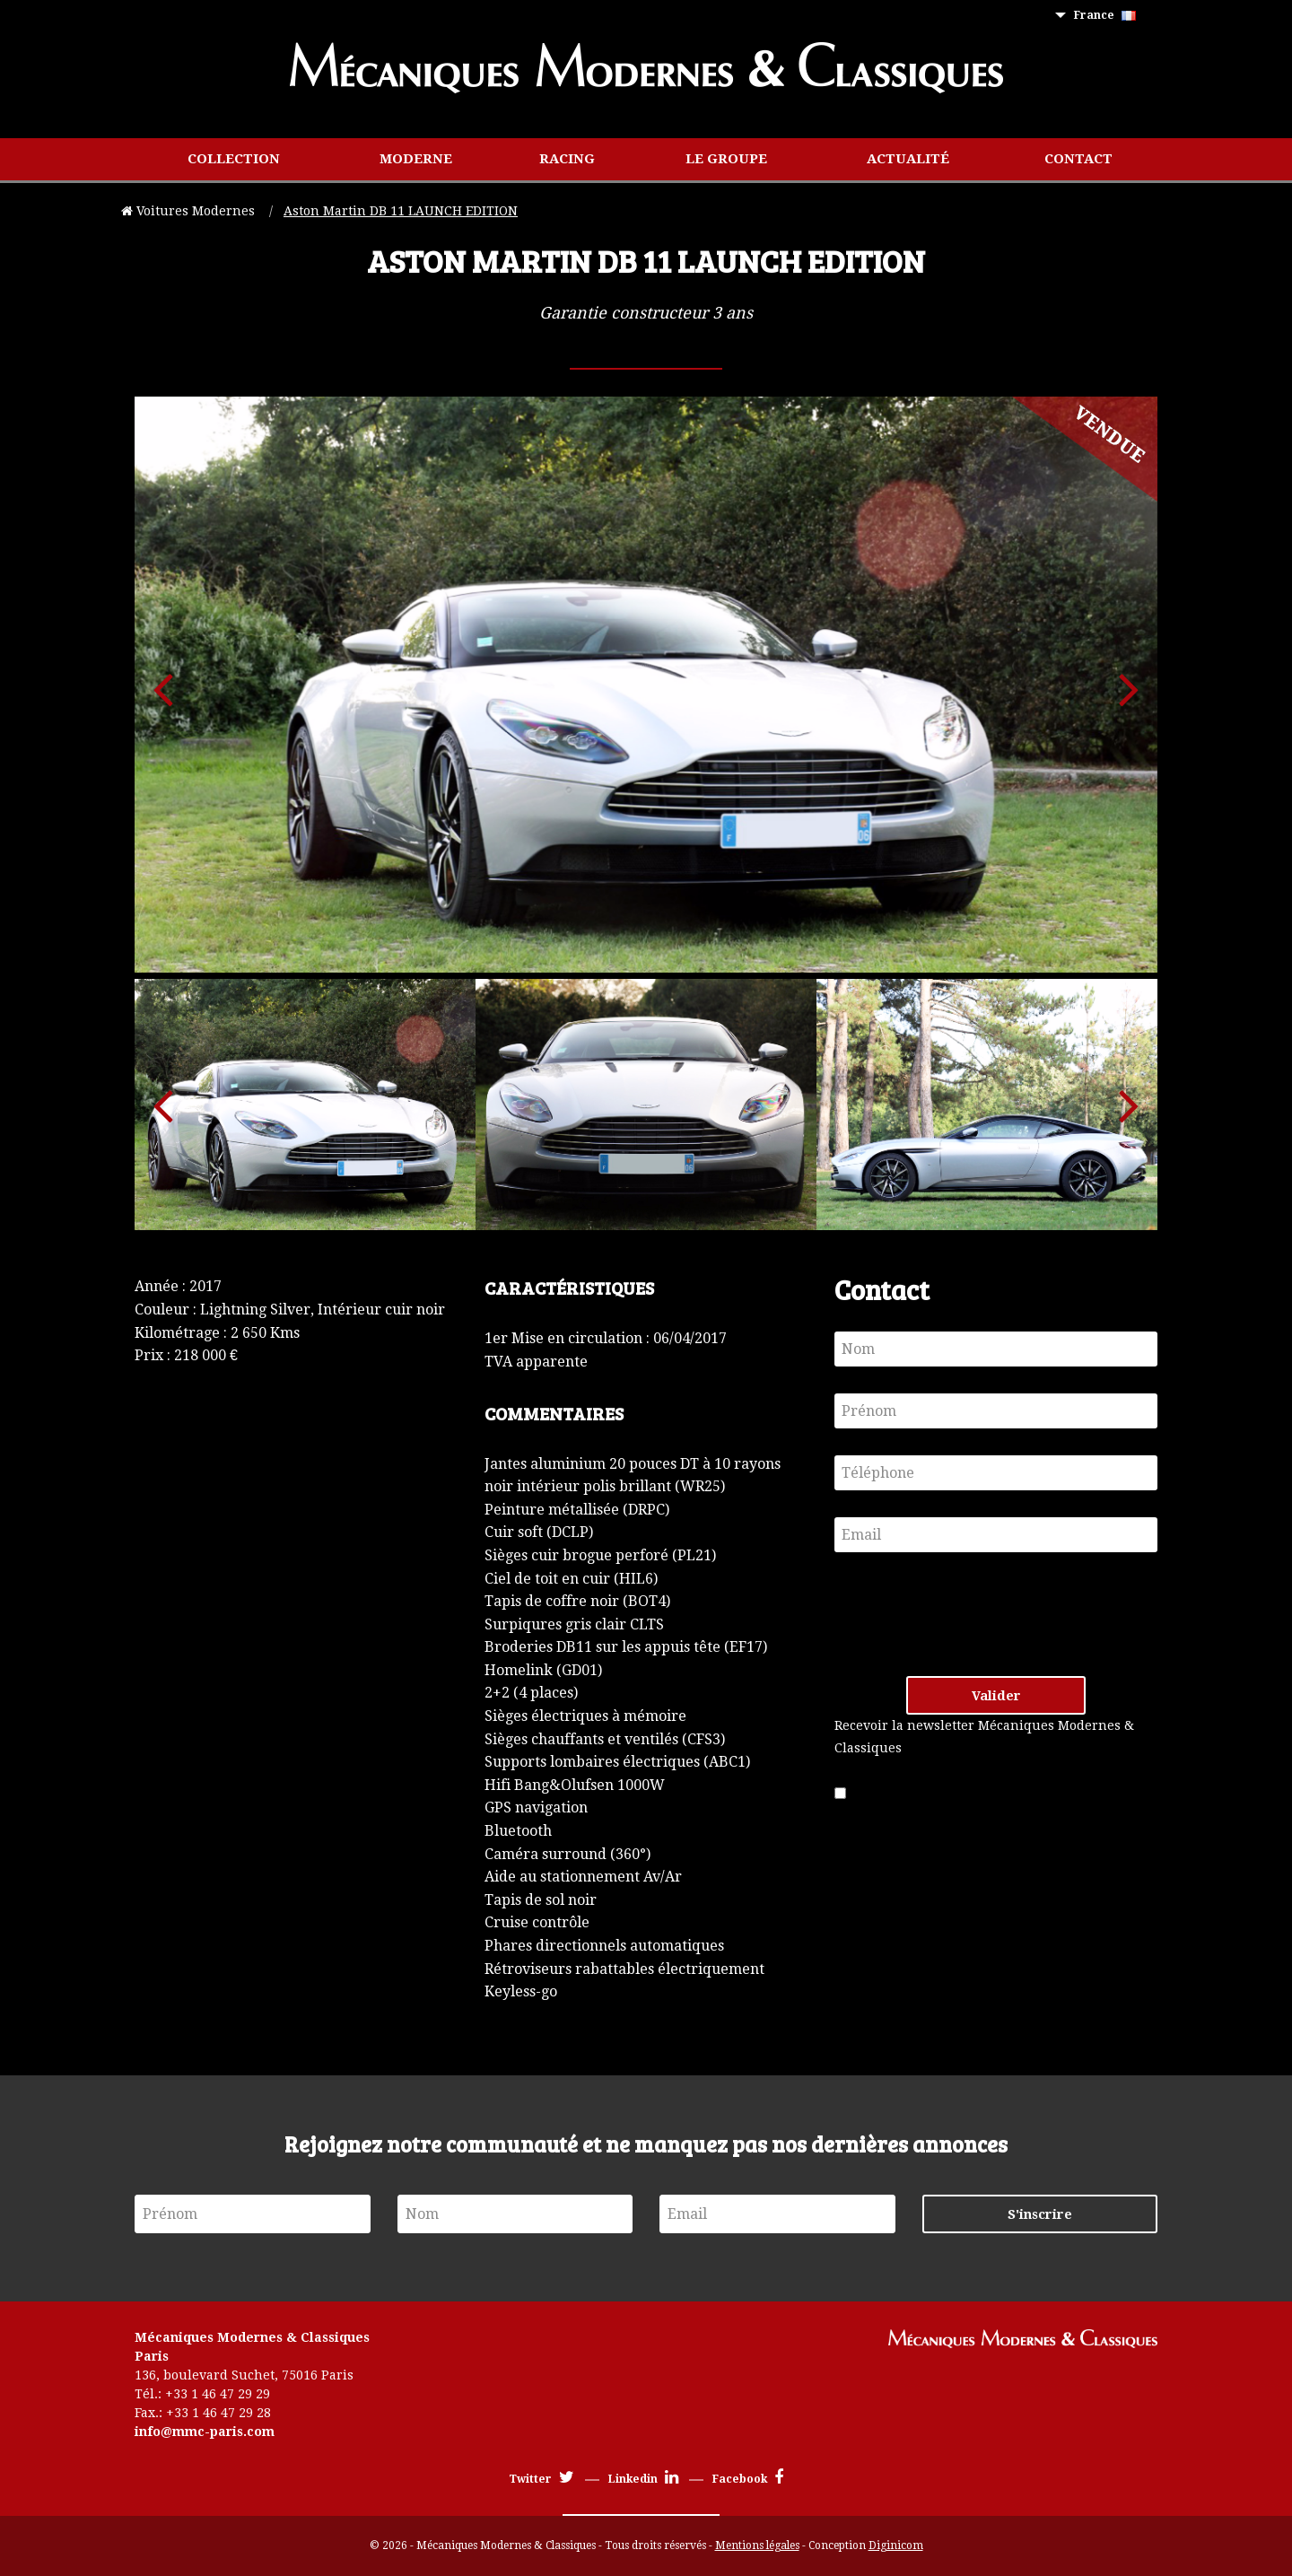 The height and width of the screenshot is (2576, 1292). Describe the element at coordinates (205, 2431) in the screenshot. I see `info@mmc-paris.com` at that location.